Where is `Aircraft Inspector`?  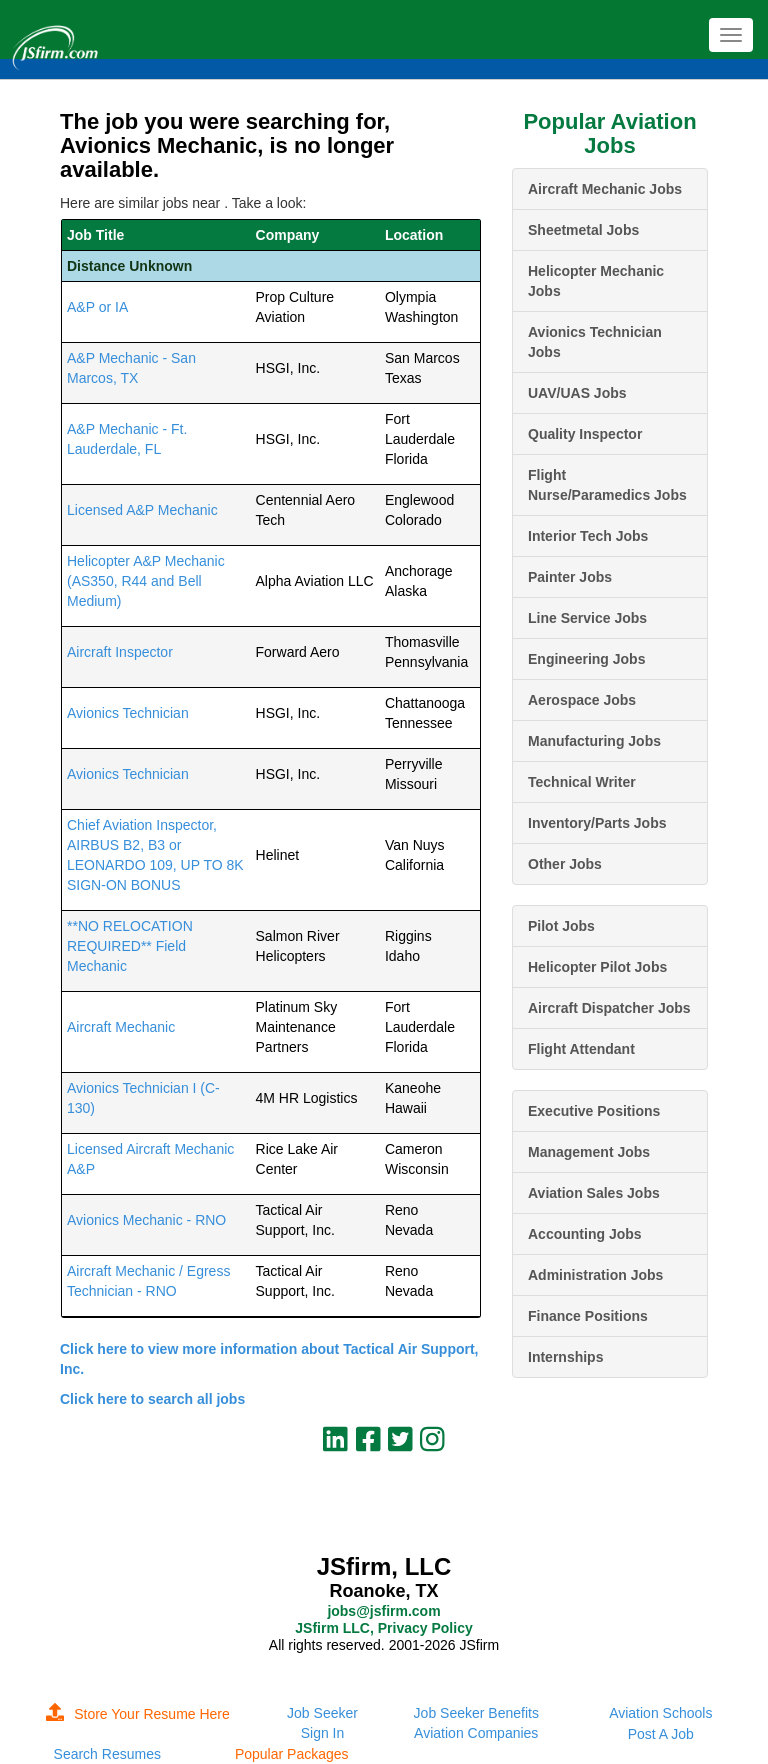
Aircraft Inspector is located at coordinates (120, 652).